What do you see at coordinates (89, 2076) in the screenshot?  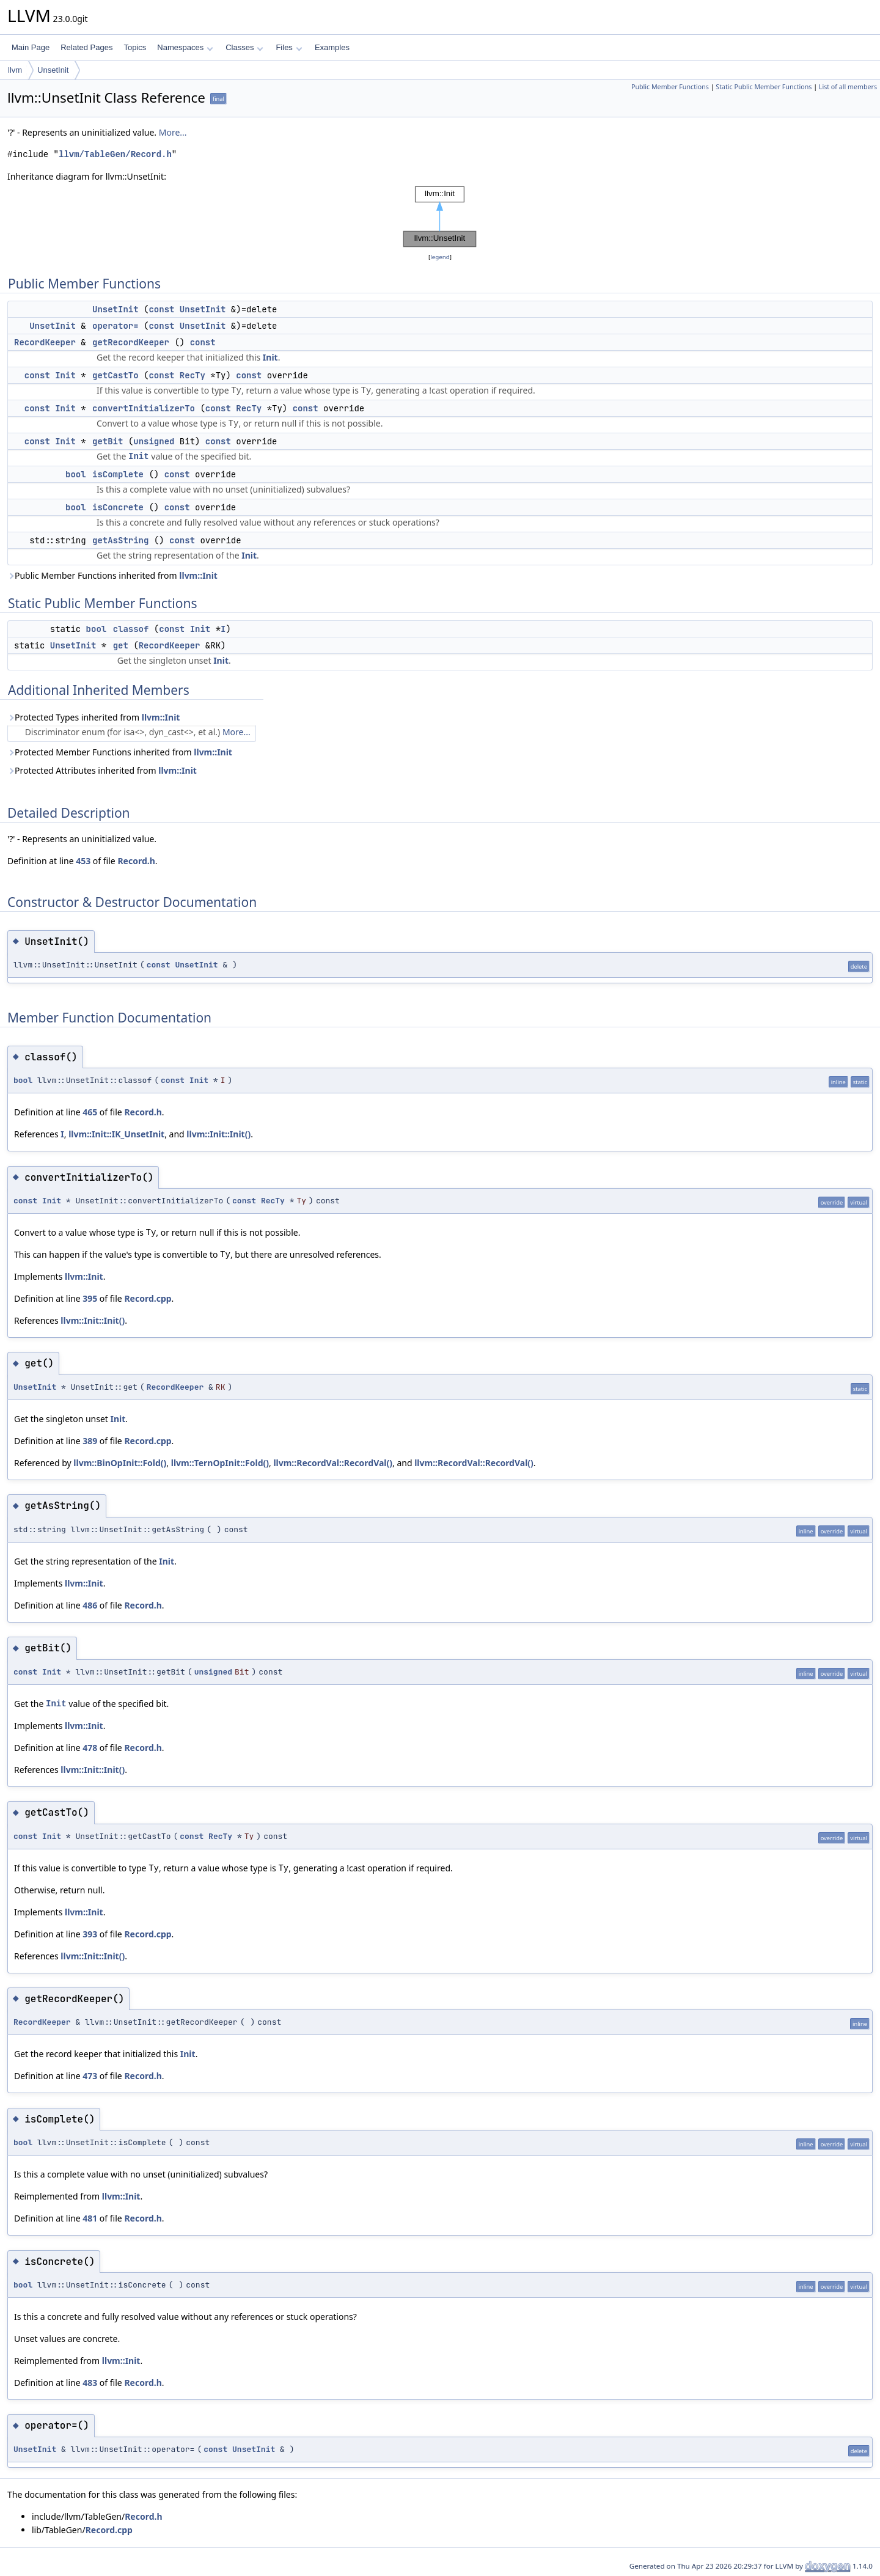 I see `473` at bounding box center [89, 2076].